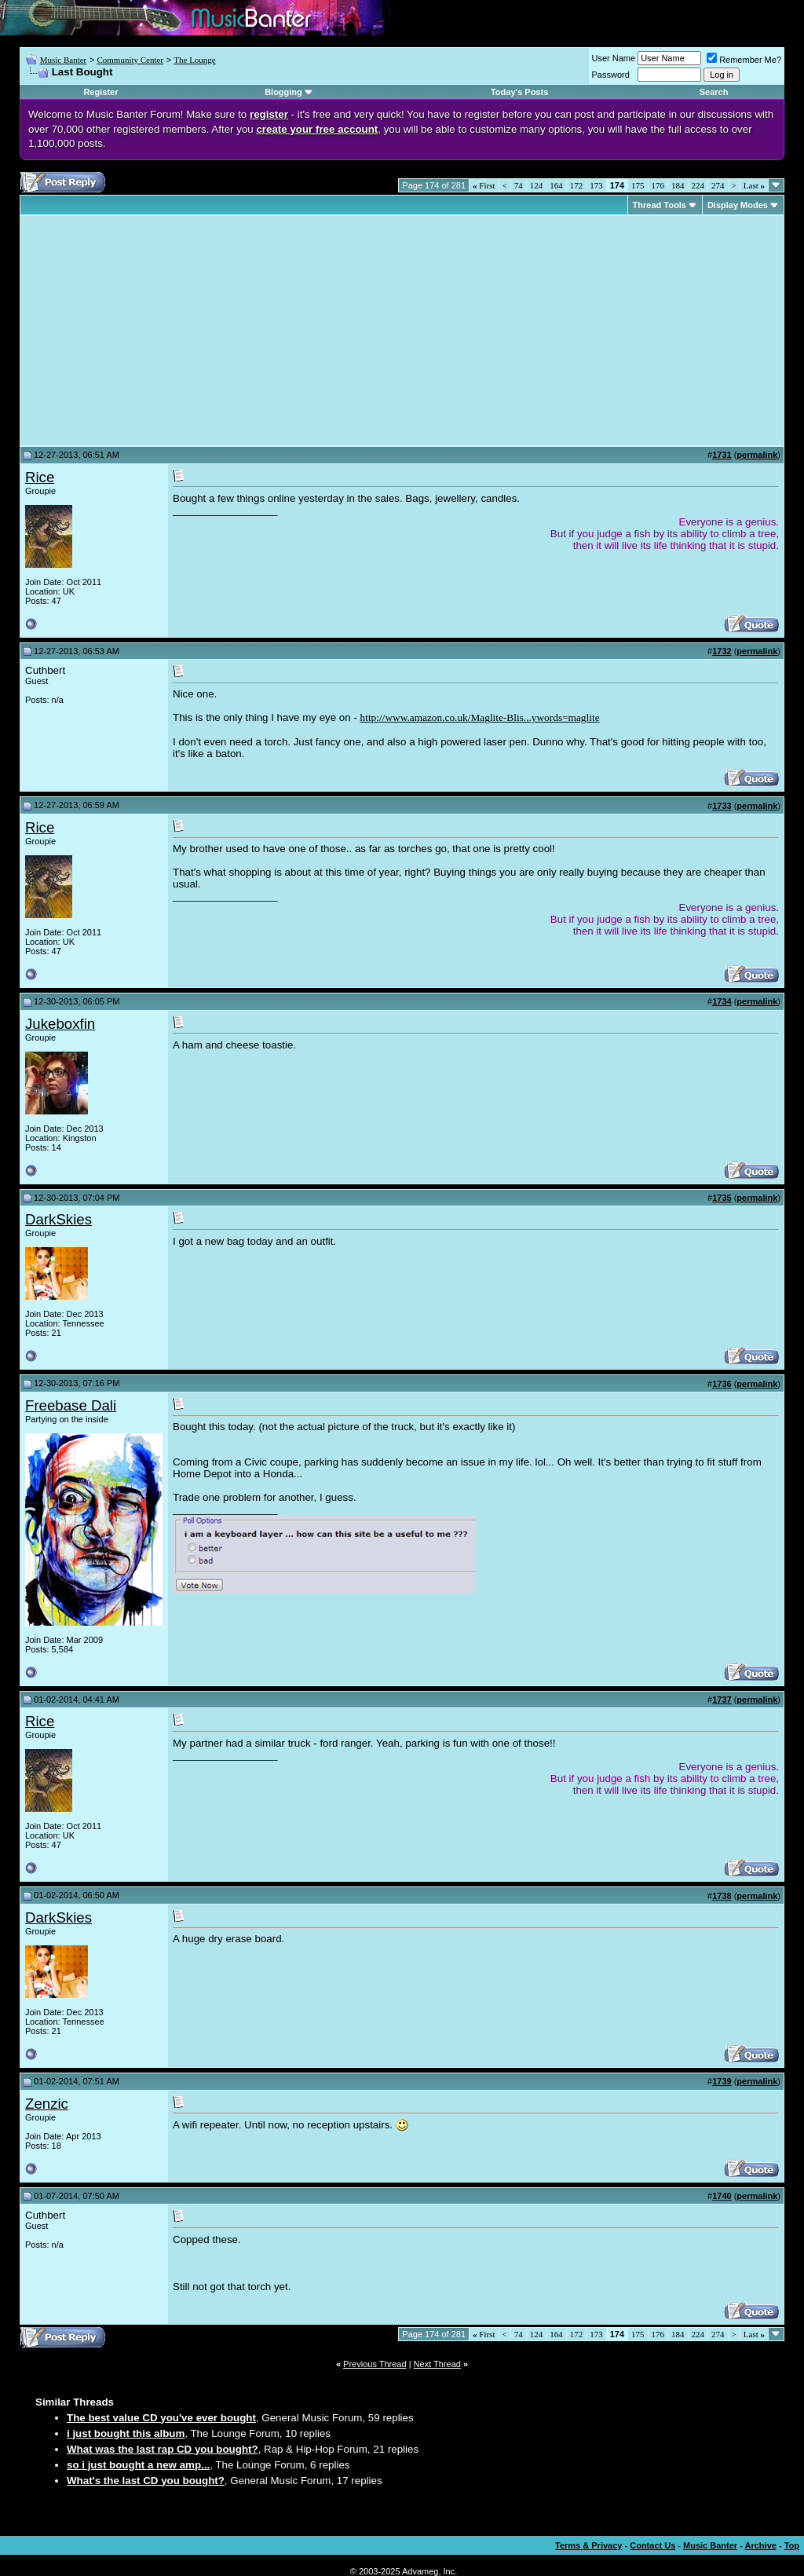 This screenshot has width=804, height=2576. Describe the element at coordinates (659, 205) in the screenshot. I see `Thread Tools` at that location.